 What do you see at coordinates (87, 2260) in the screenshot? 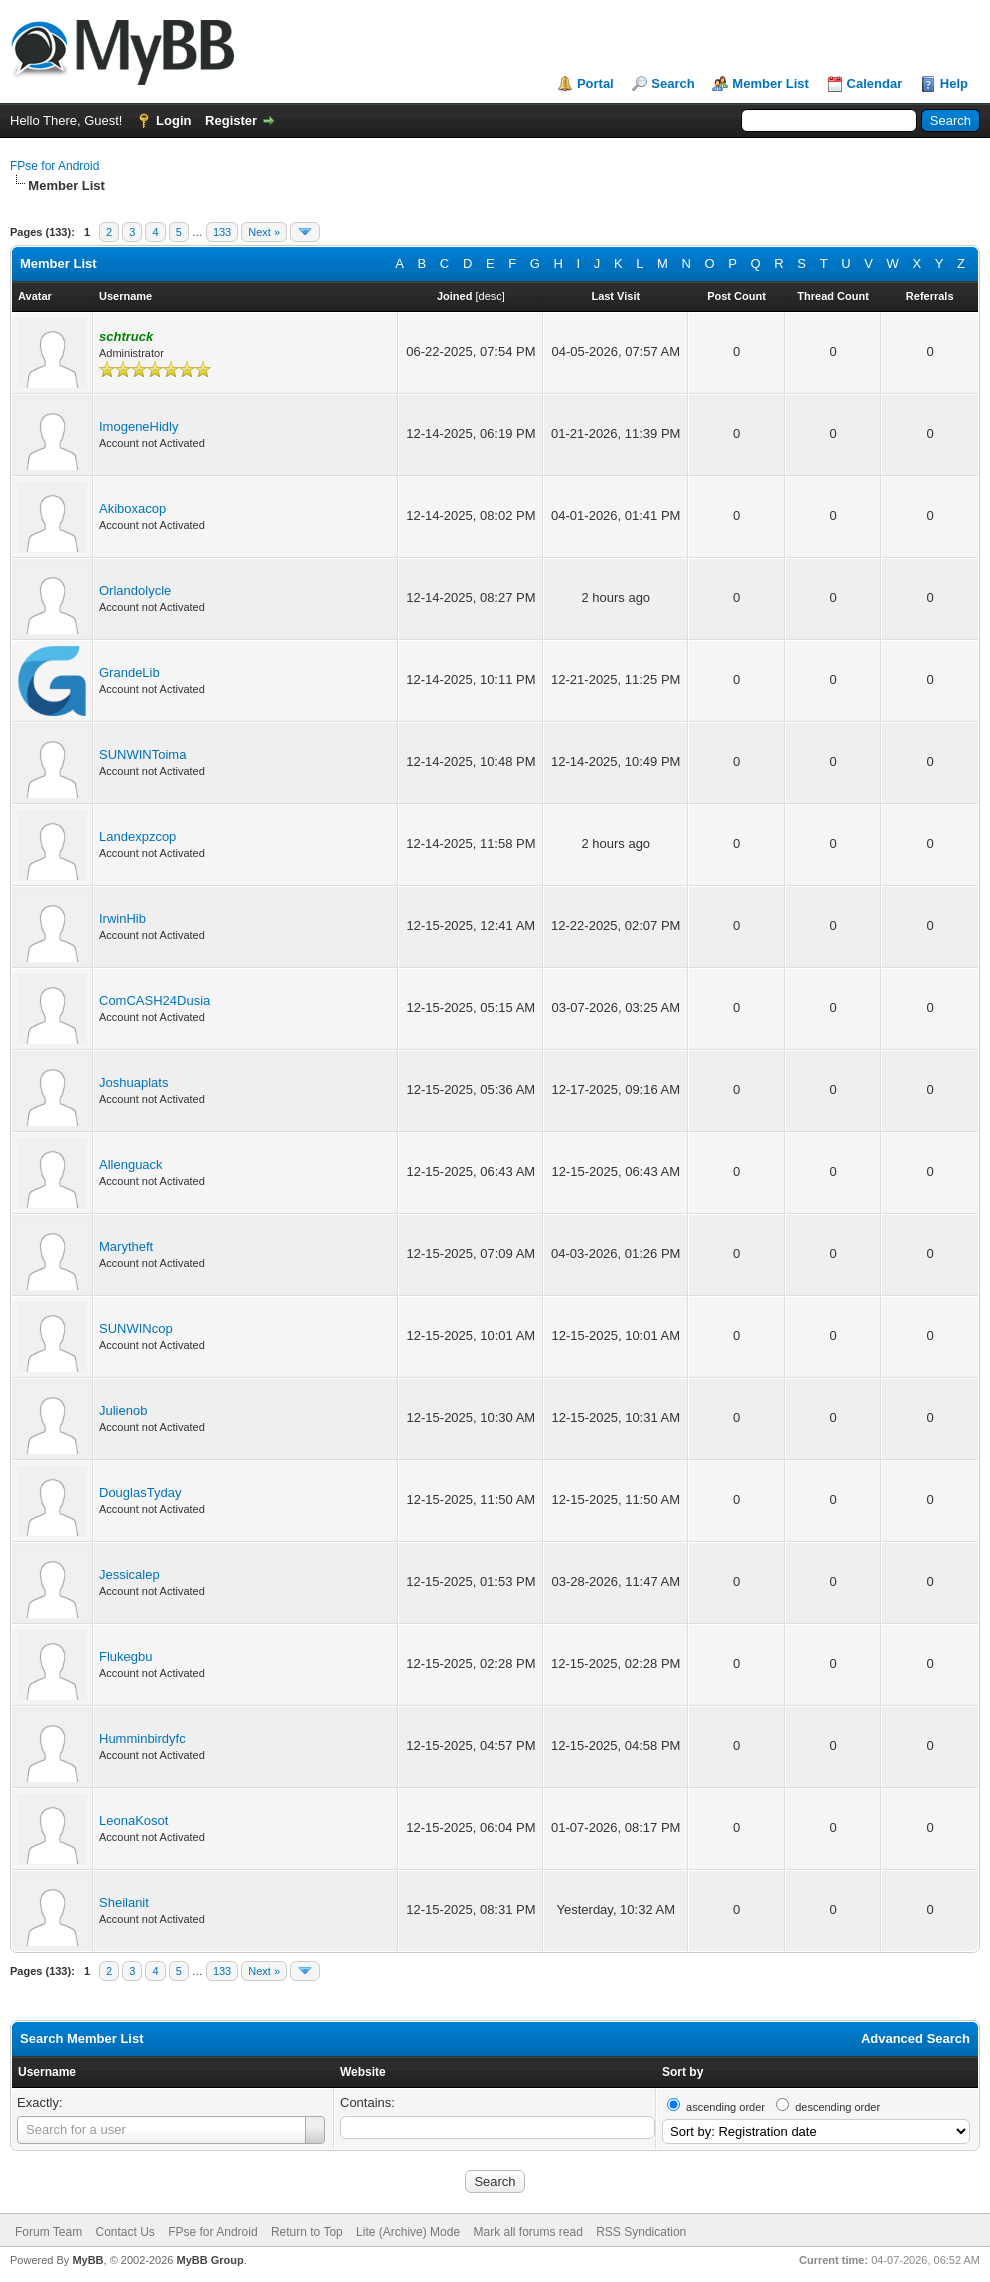
I see `MyBB` at bounding box center [87, 2260].